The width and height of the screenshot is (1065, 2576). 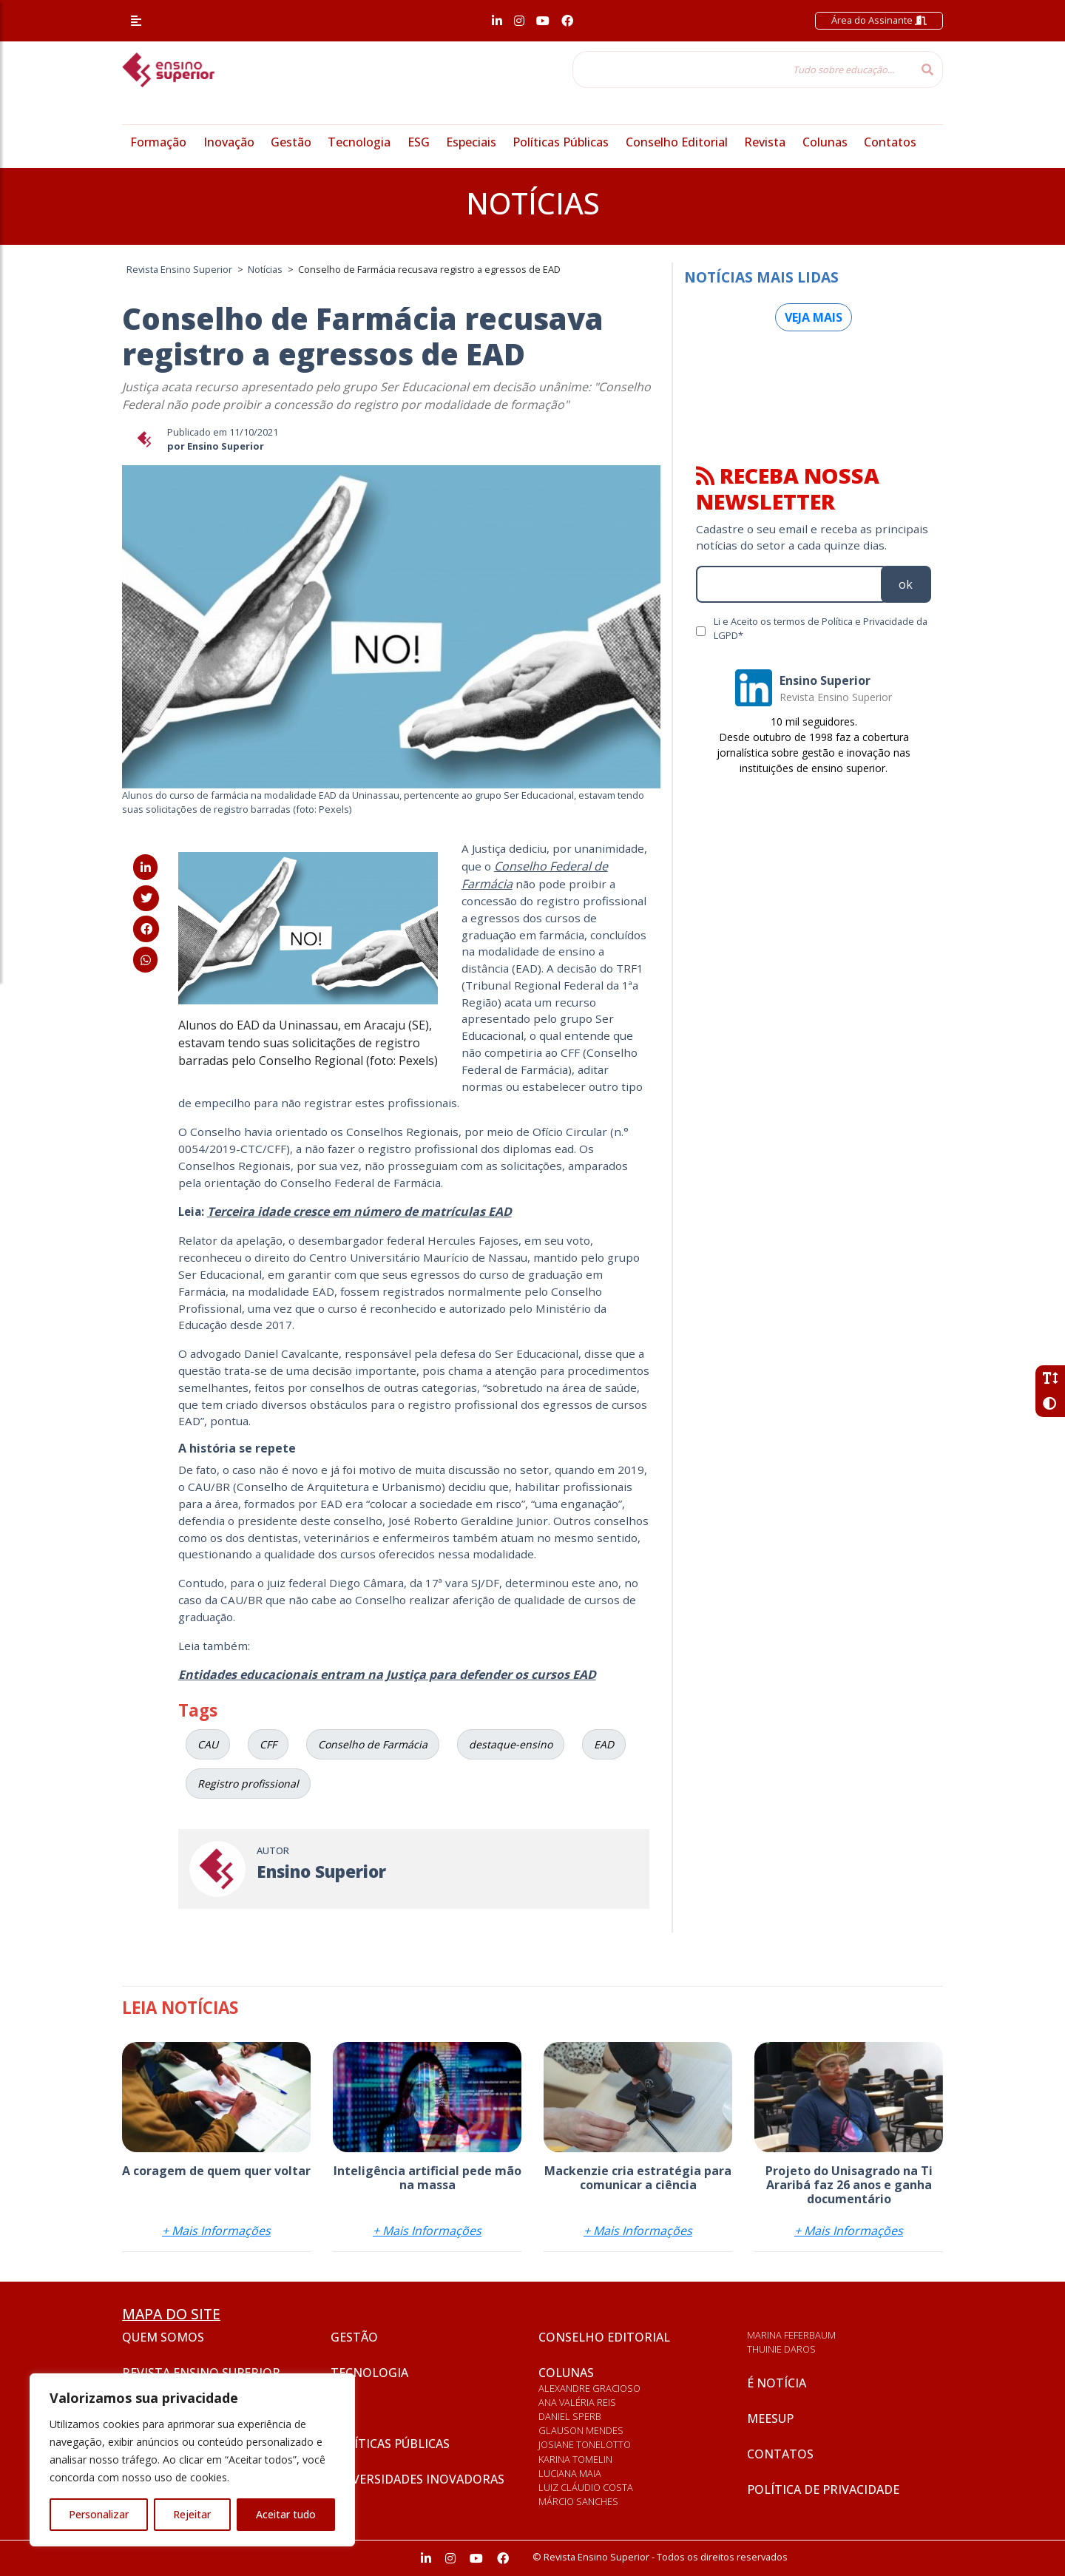 What do you see at coordinates (577, 2402) in the screenshot?
I see `Ana Valéria Reis` at bounding box center [577, 2402].